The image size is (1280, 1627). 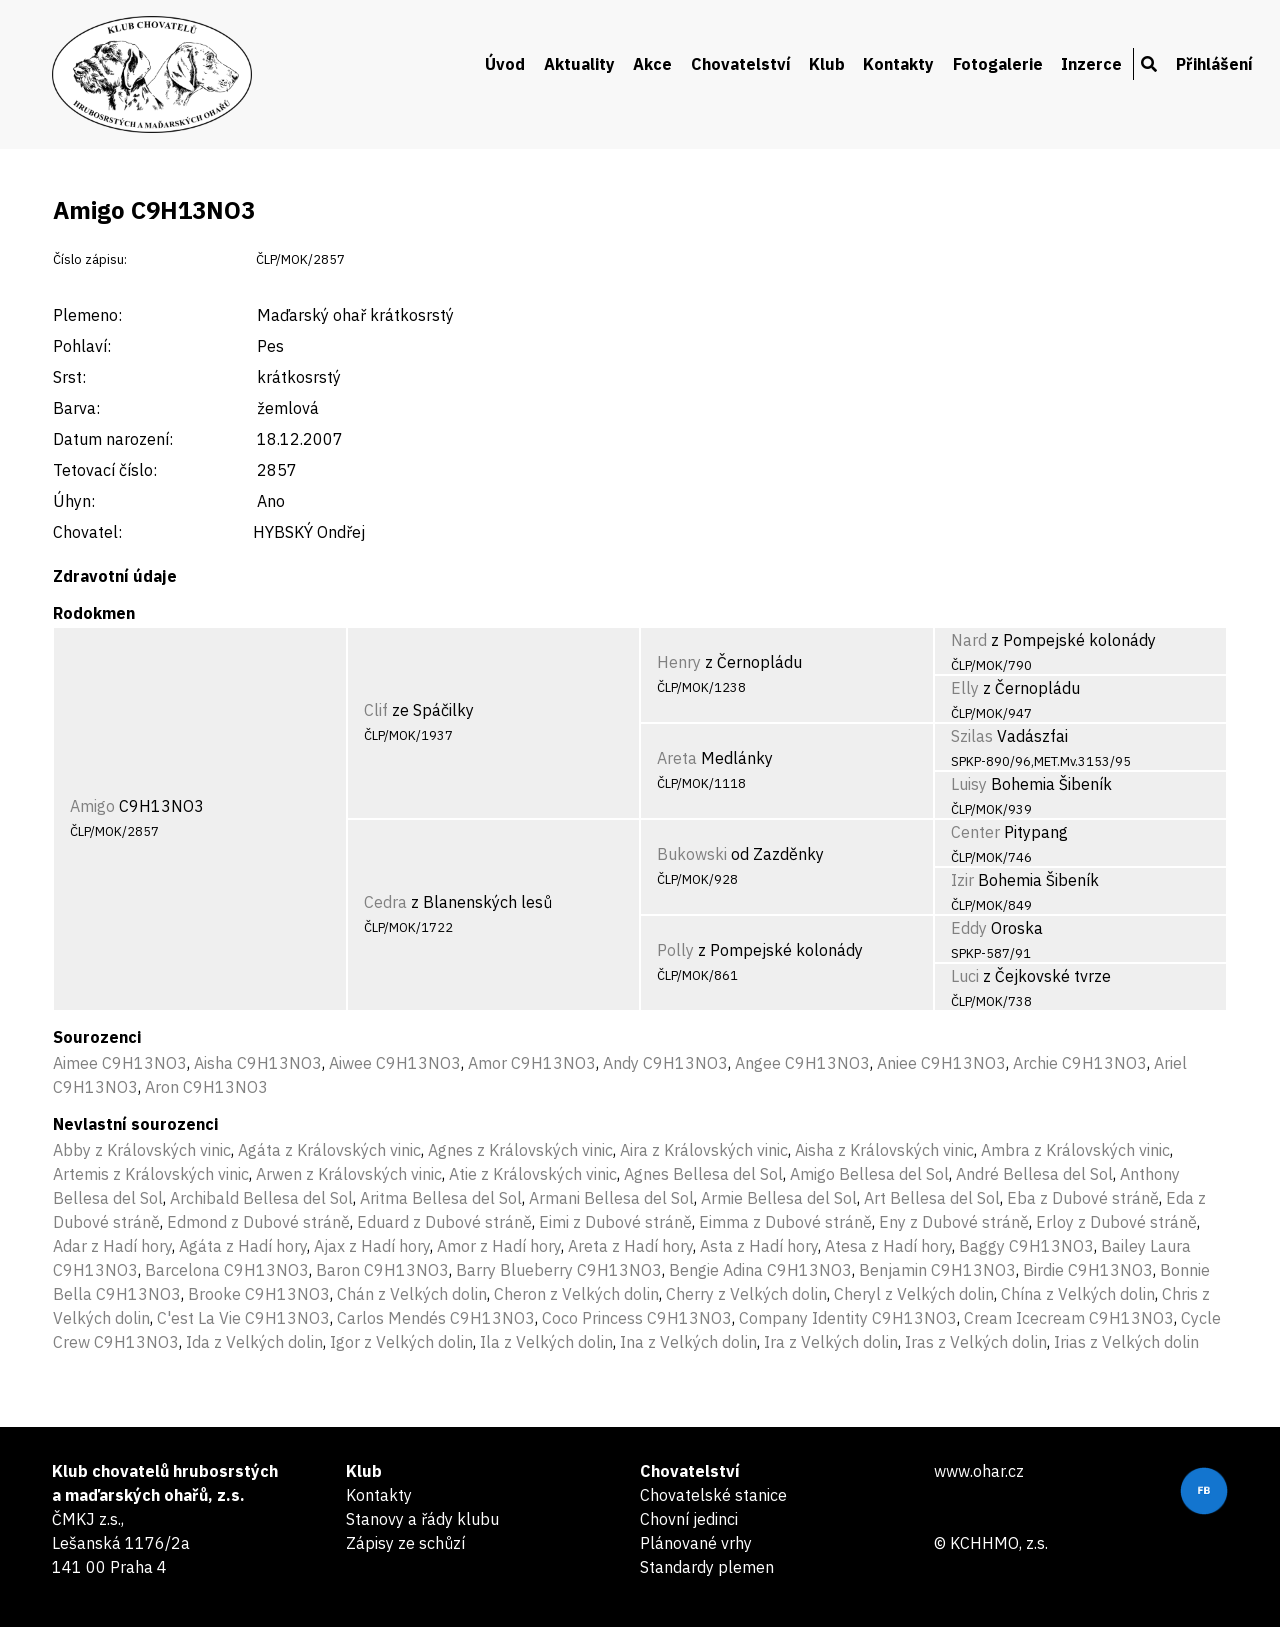 What do you see at coordinates (954, 1222) in the screenshot?
I see `Eny z Dubové stráně` at bounding box center [954, 1222].